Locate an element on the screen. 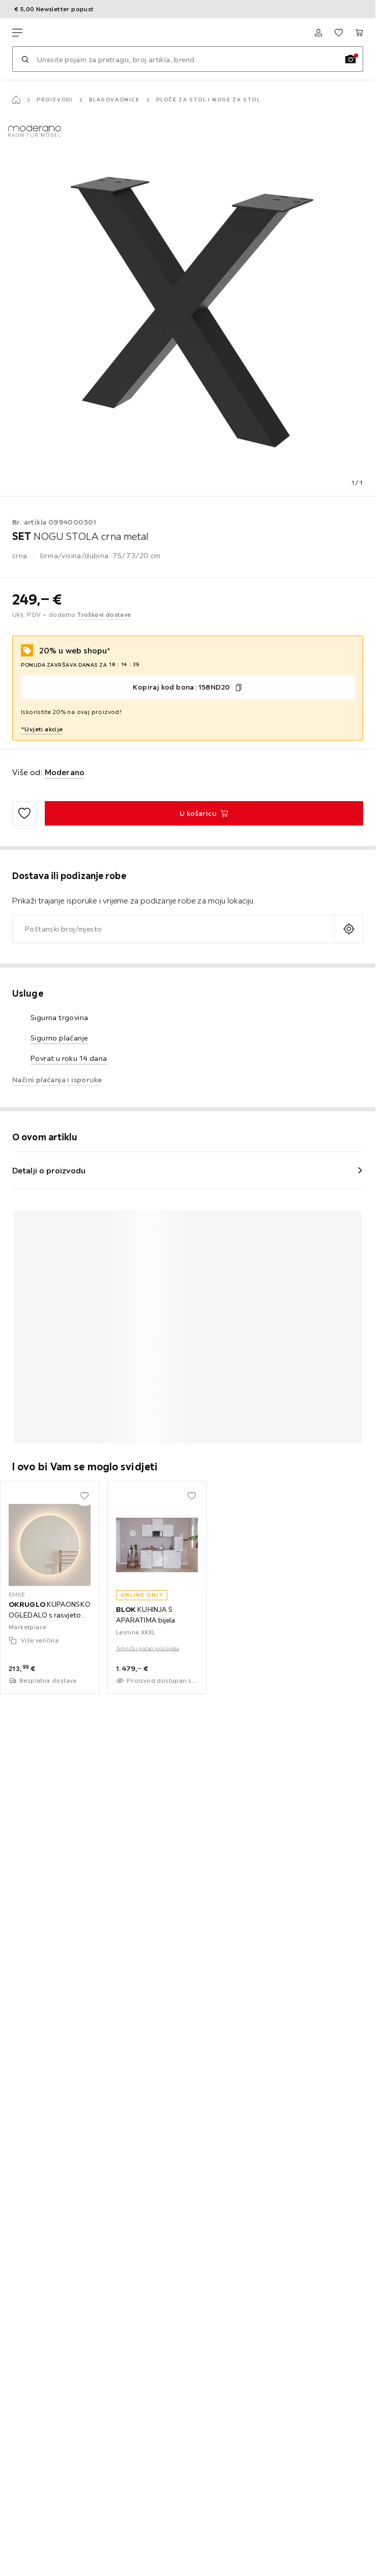 This screenshot has width=383, height=2576. [Prijava] is located at coordinates (318, 32).